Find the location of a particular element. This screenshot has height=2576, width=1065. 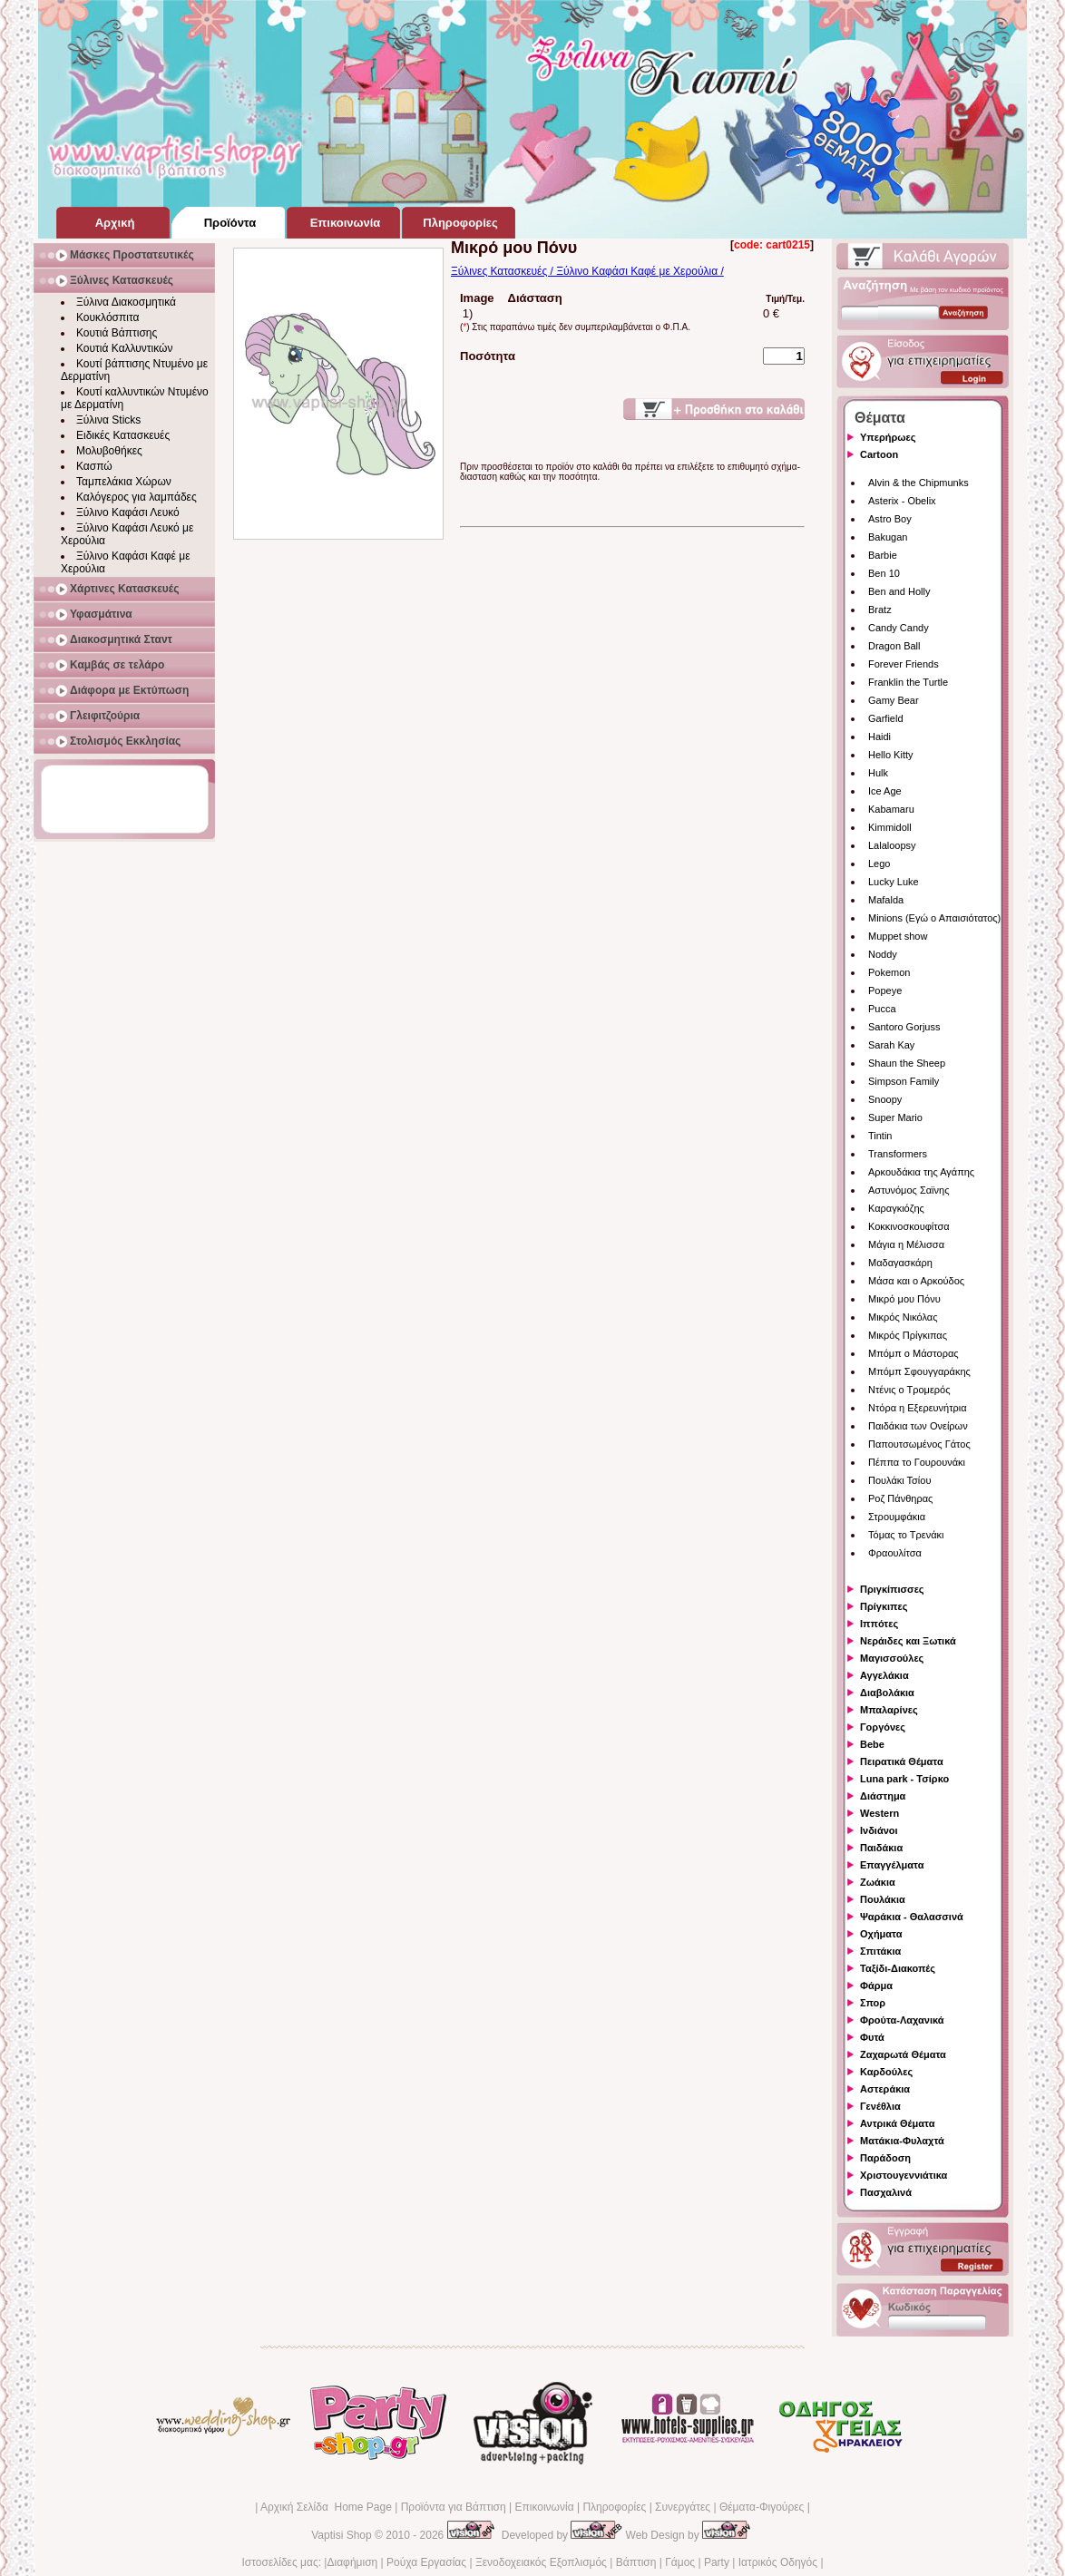

Κοκκινοσκουφίτσα is located at coordinates (909, 1226).